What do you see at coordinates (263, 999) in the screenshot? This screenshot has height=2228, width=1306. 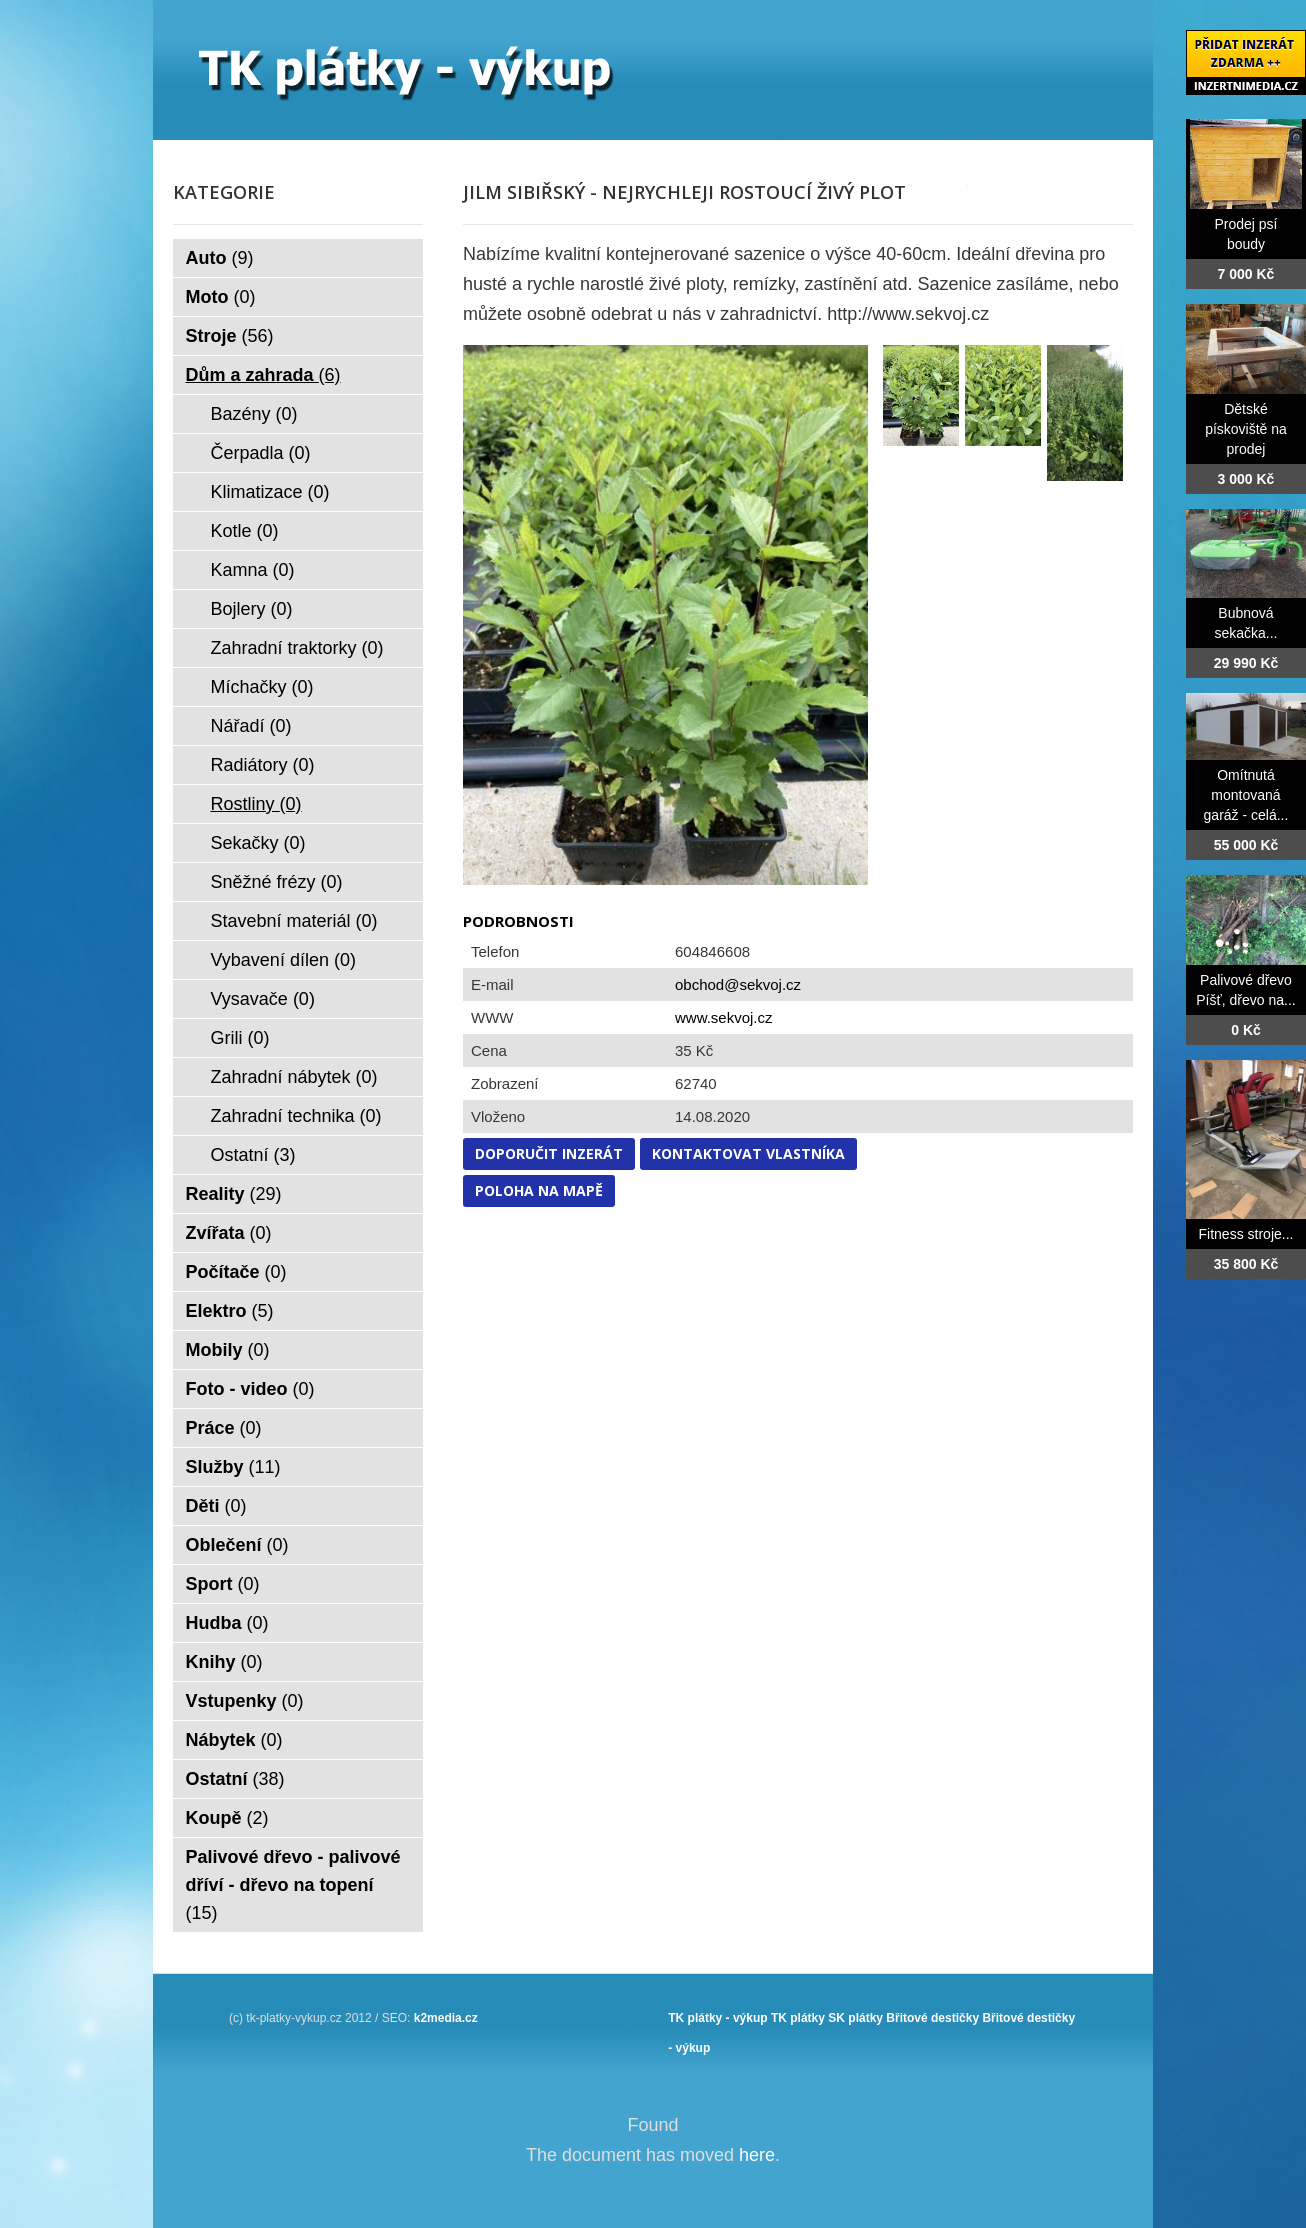 I see `Vysavače` at bounding box center [263, 999].